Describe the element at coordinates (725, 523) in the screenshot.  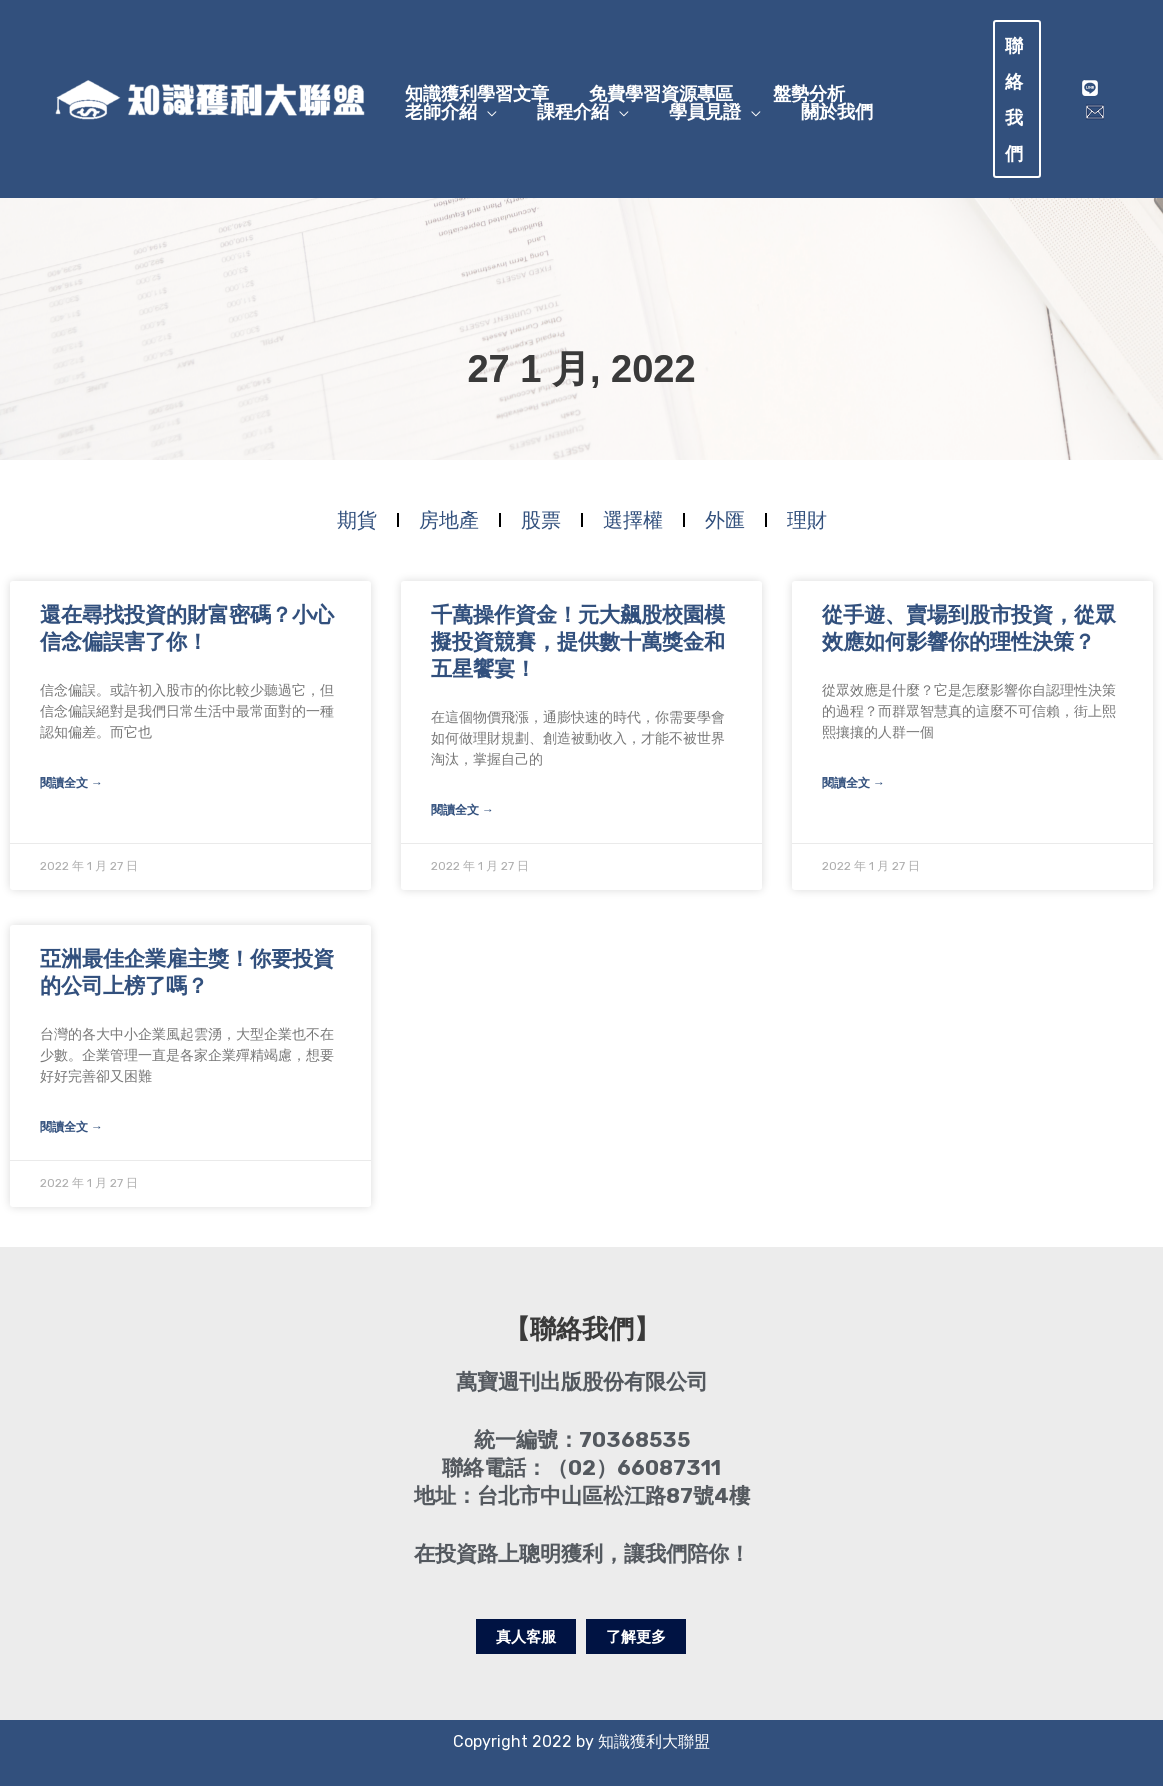
I see `外匯` at that location.